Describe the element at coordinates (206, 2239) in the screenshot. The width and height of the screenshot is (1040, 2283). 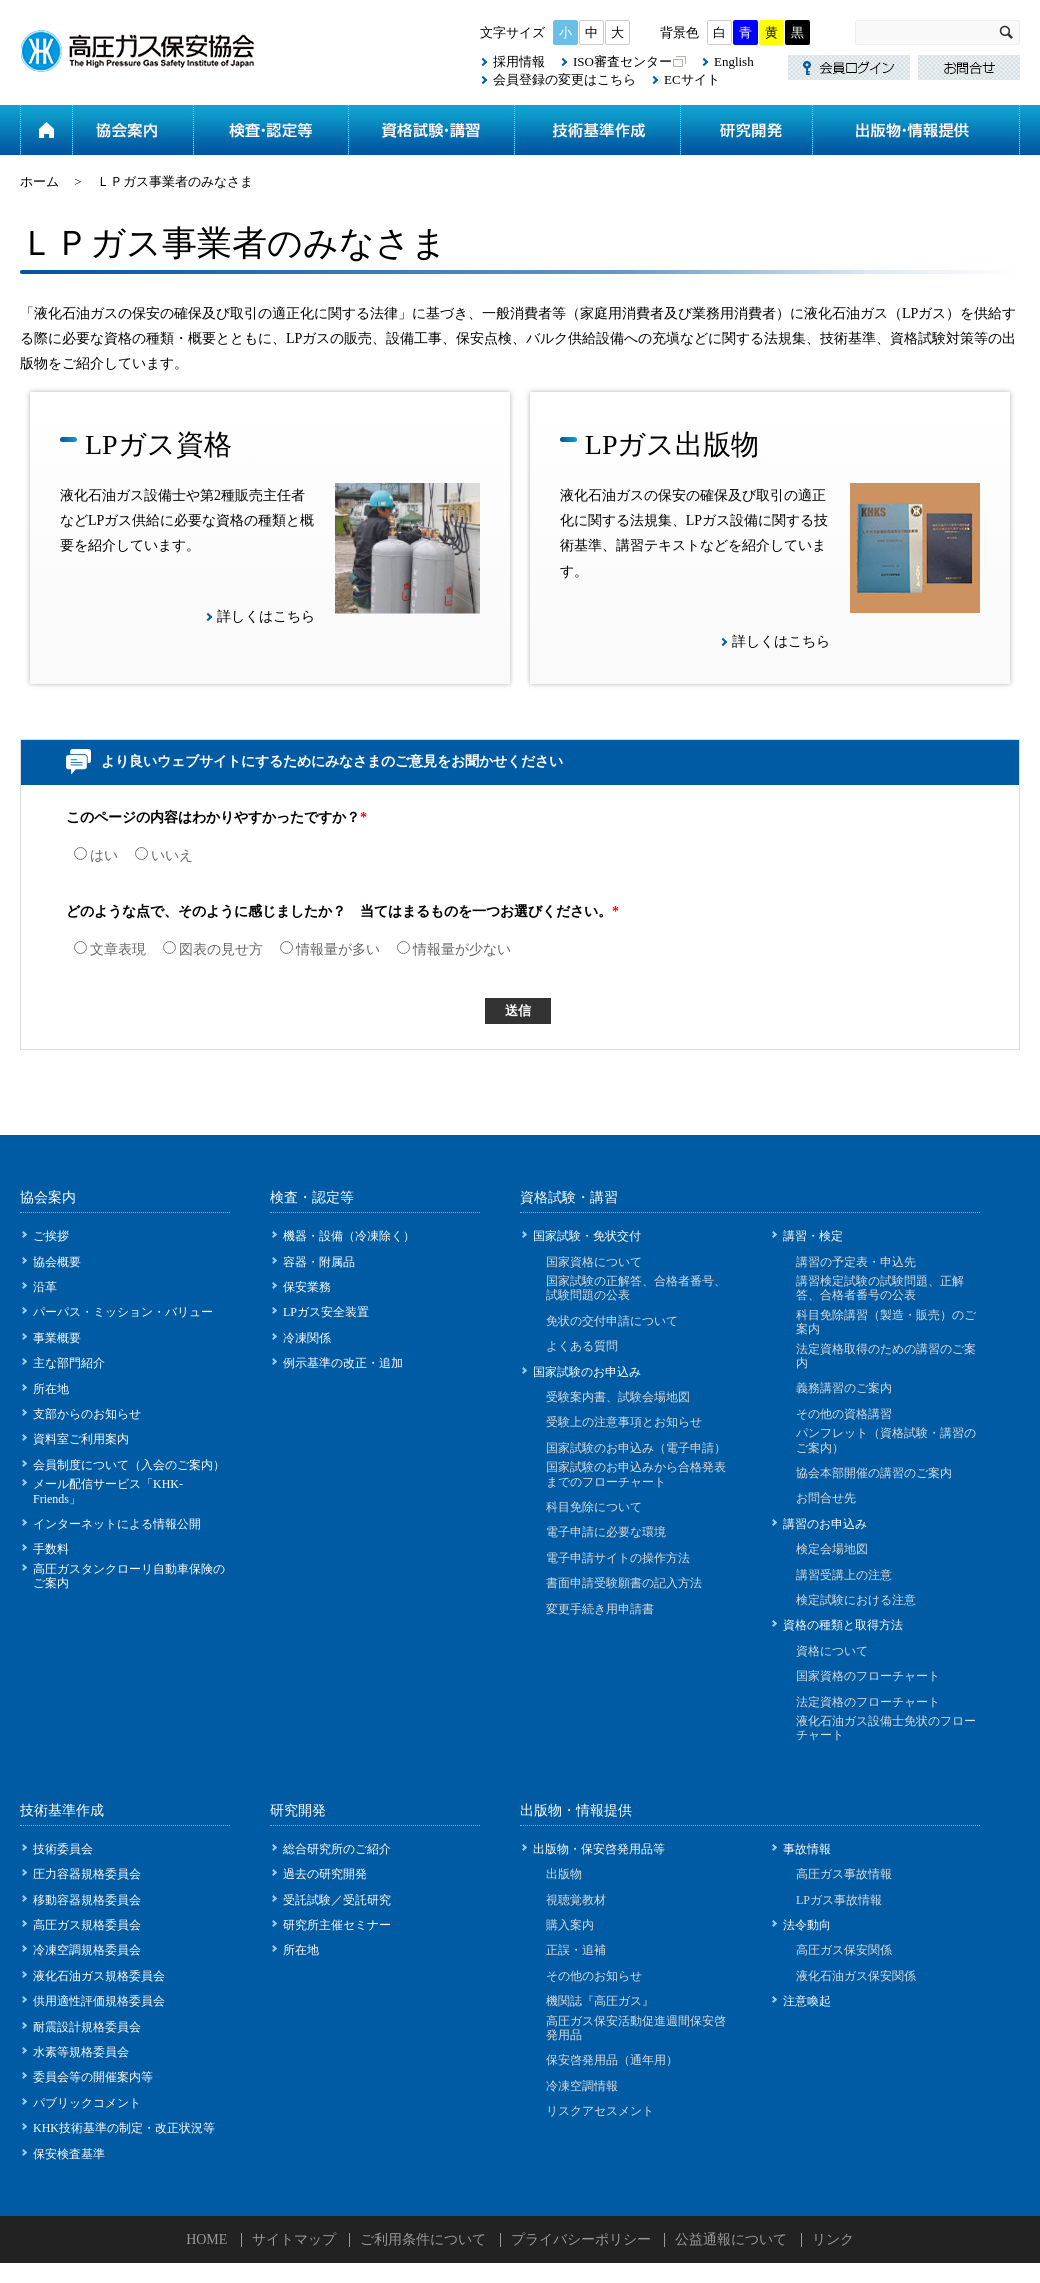
I see `HOME` at that location.